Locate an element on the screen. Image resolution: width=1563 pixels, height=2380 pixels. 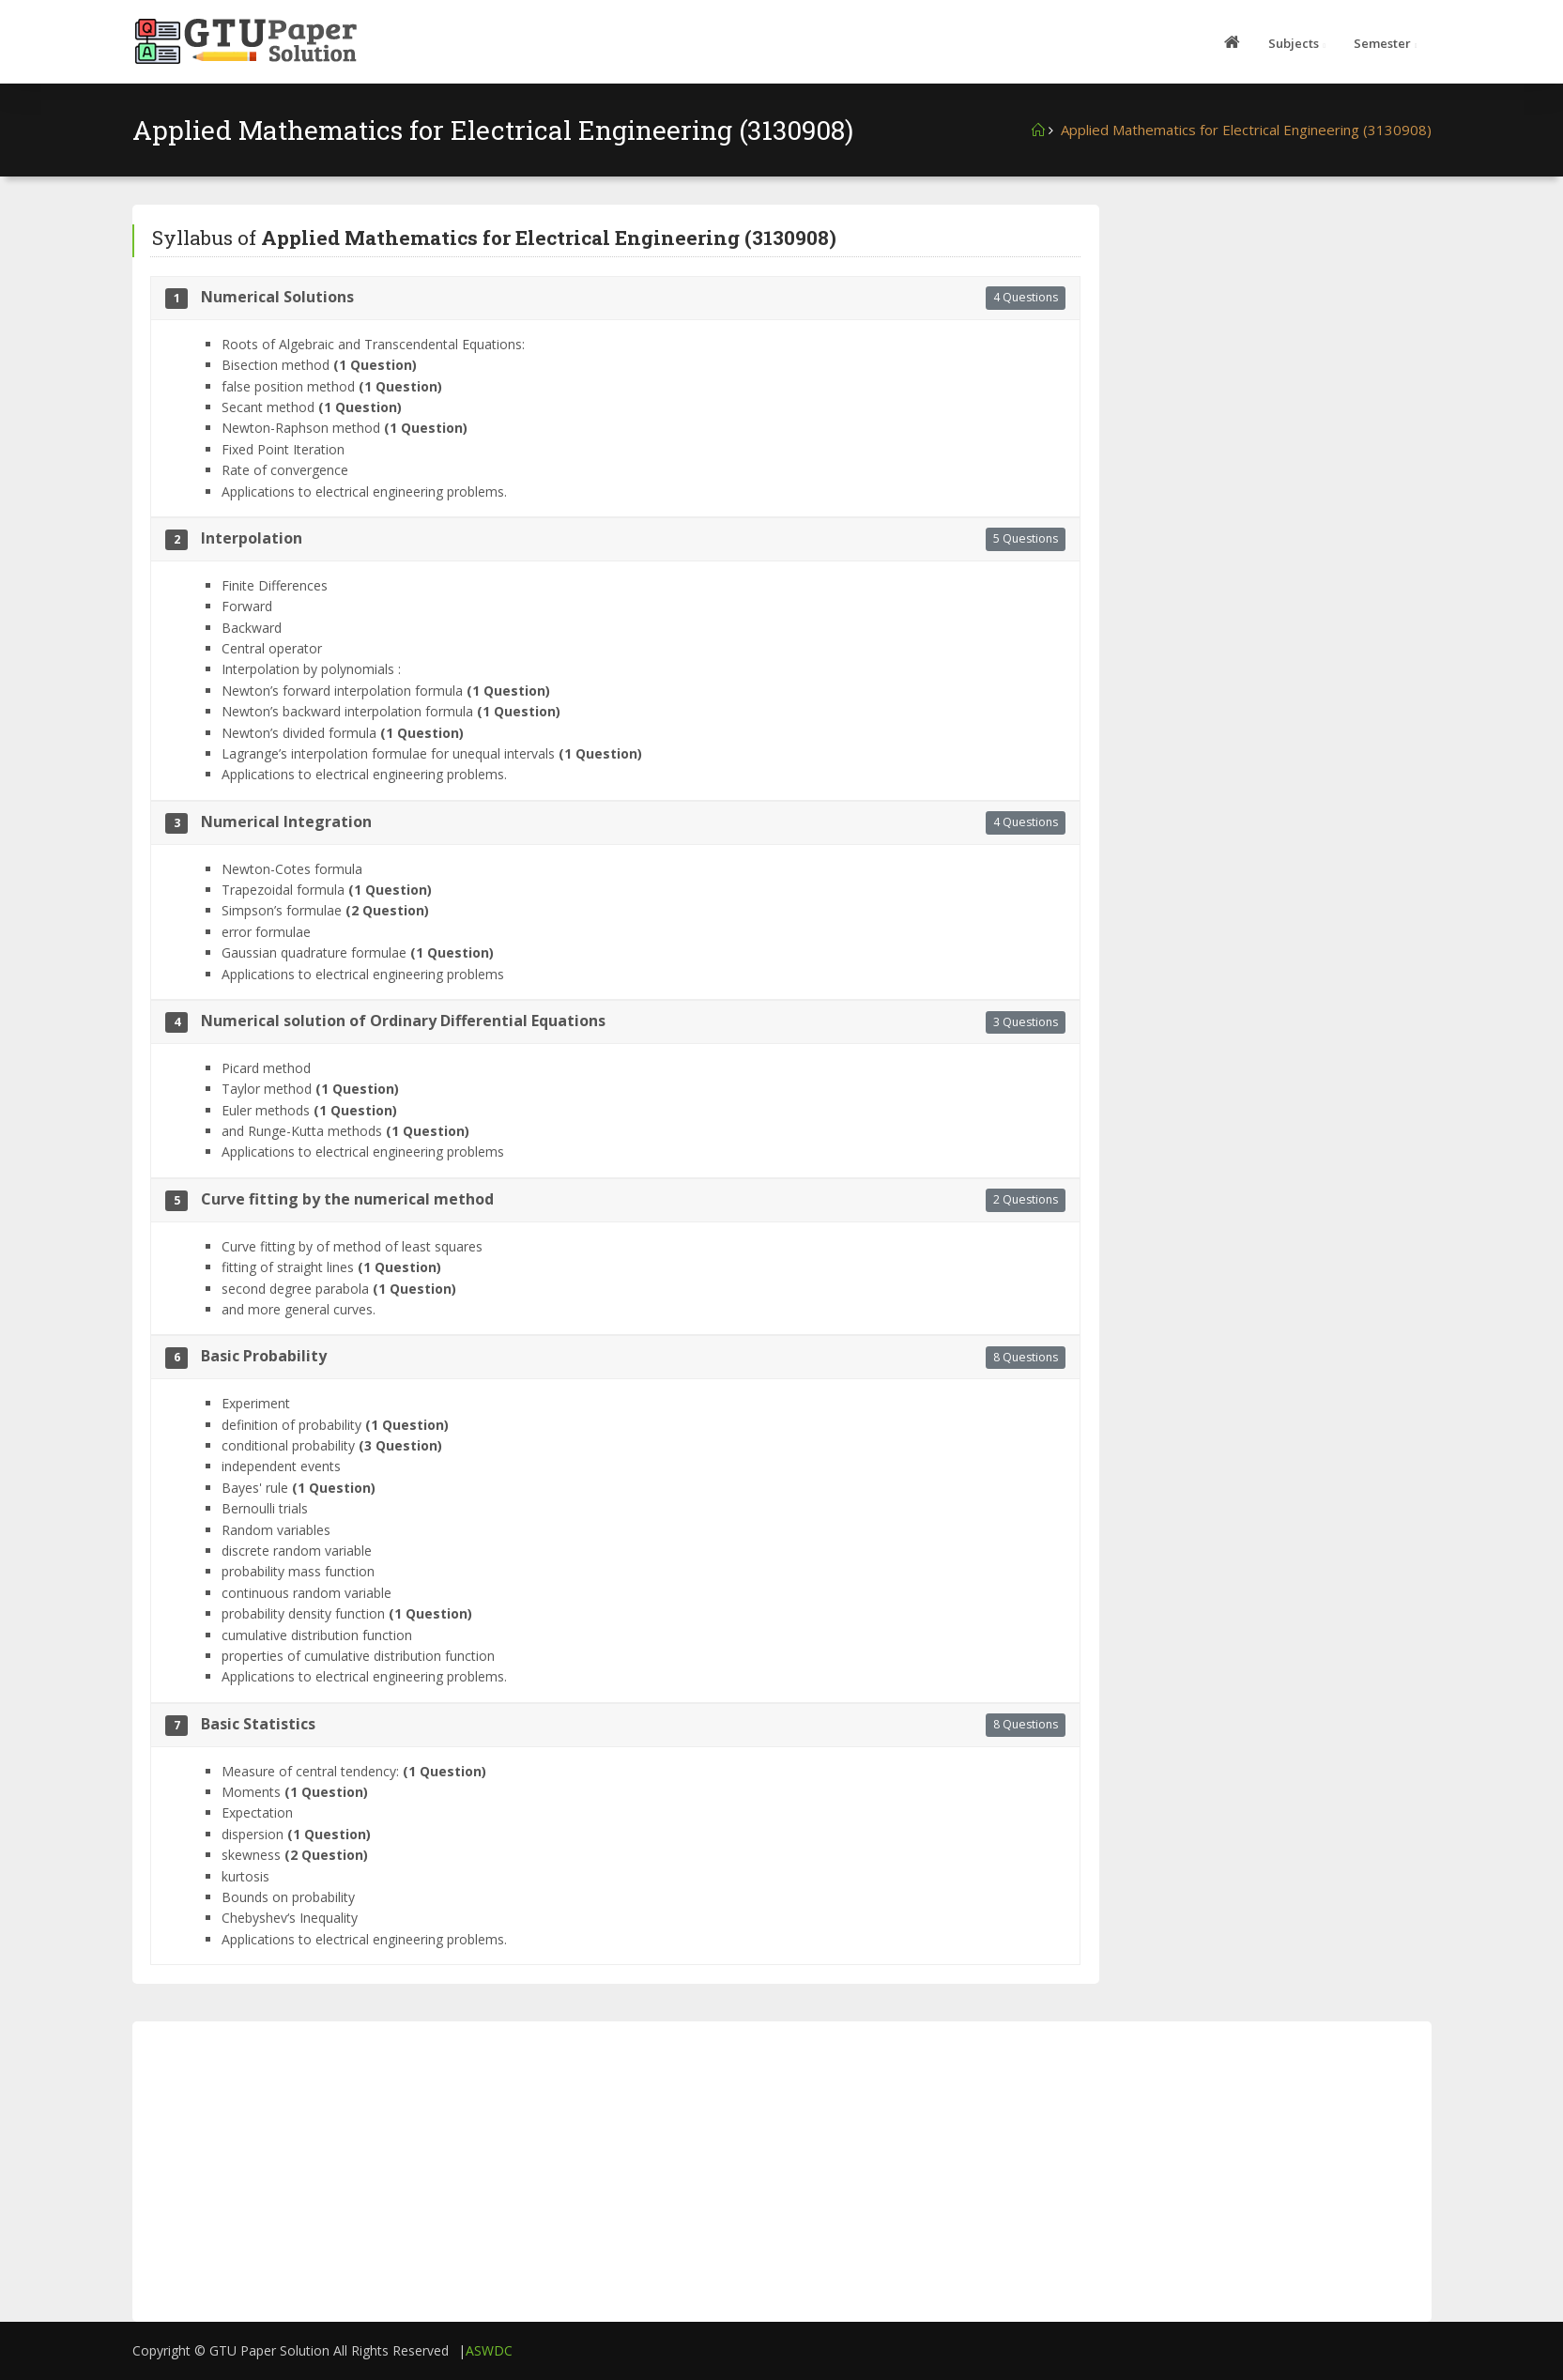
cumulative distribution function is located at coordinates (317, 1635).